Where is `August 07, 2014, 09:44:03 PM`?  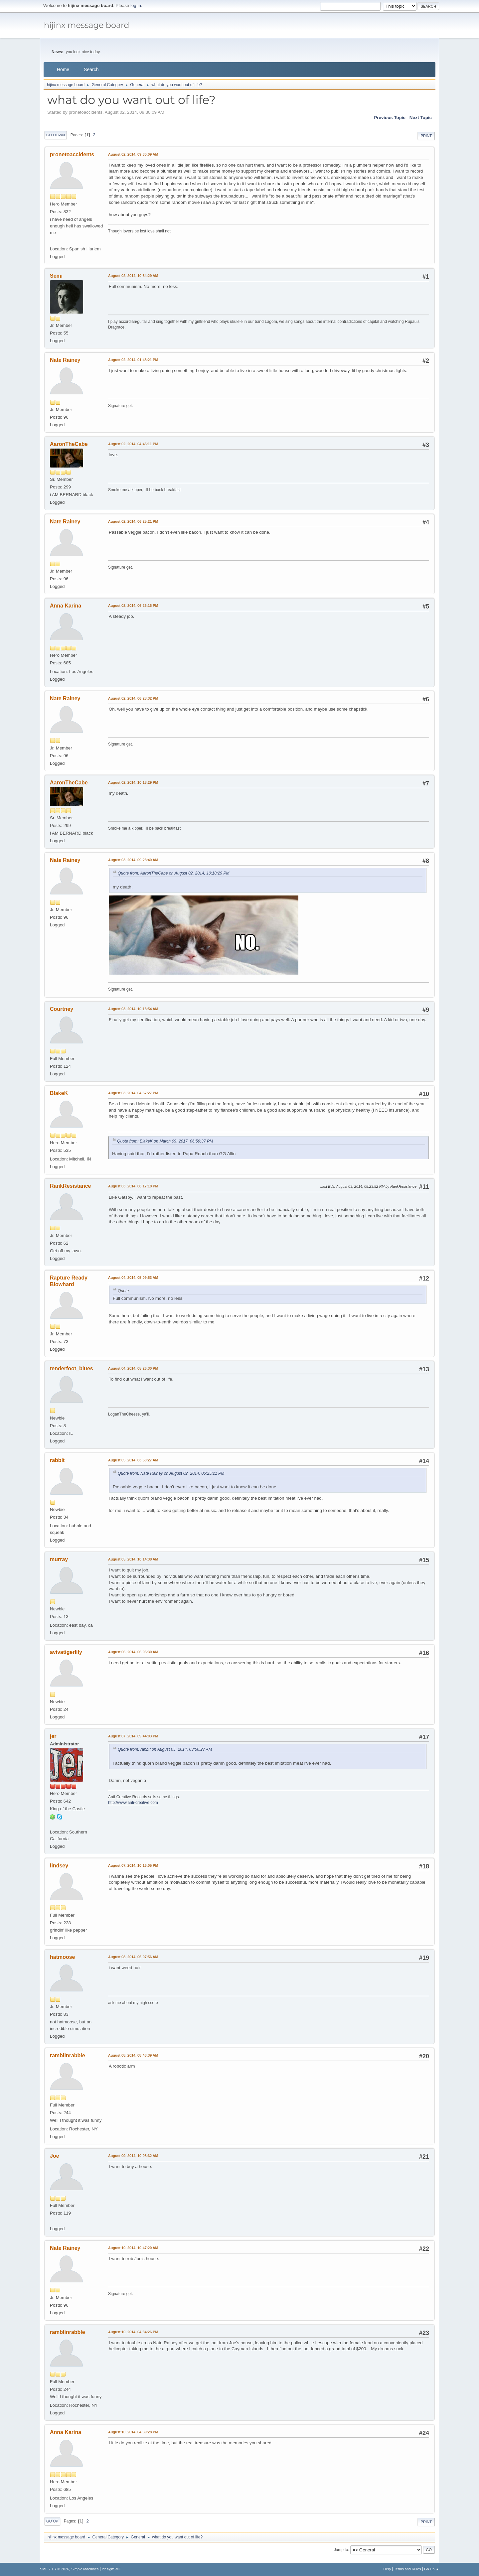
August 07, 2014, 09:44:03 PM is located at coordinates (133, 1736).